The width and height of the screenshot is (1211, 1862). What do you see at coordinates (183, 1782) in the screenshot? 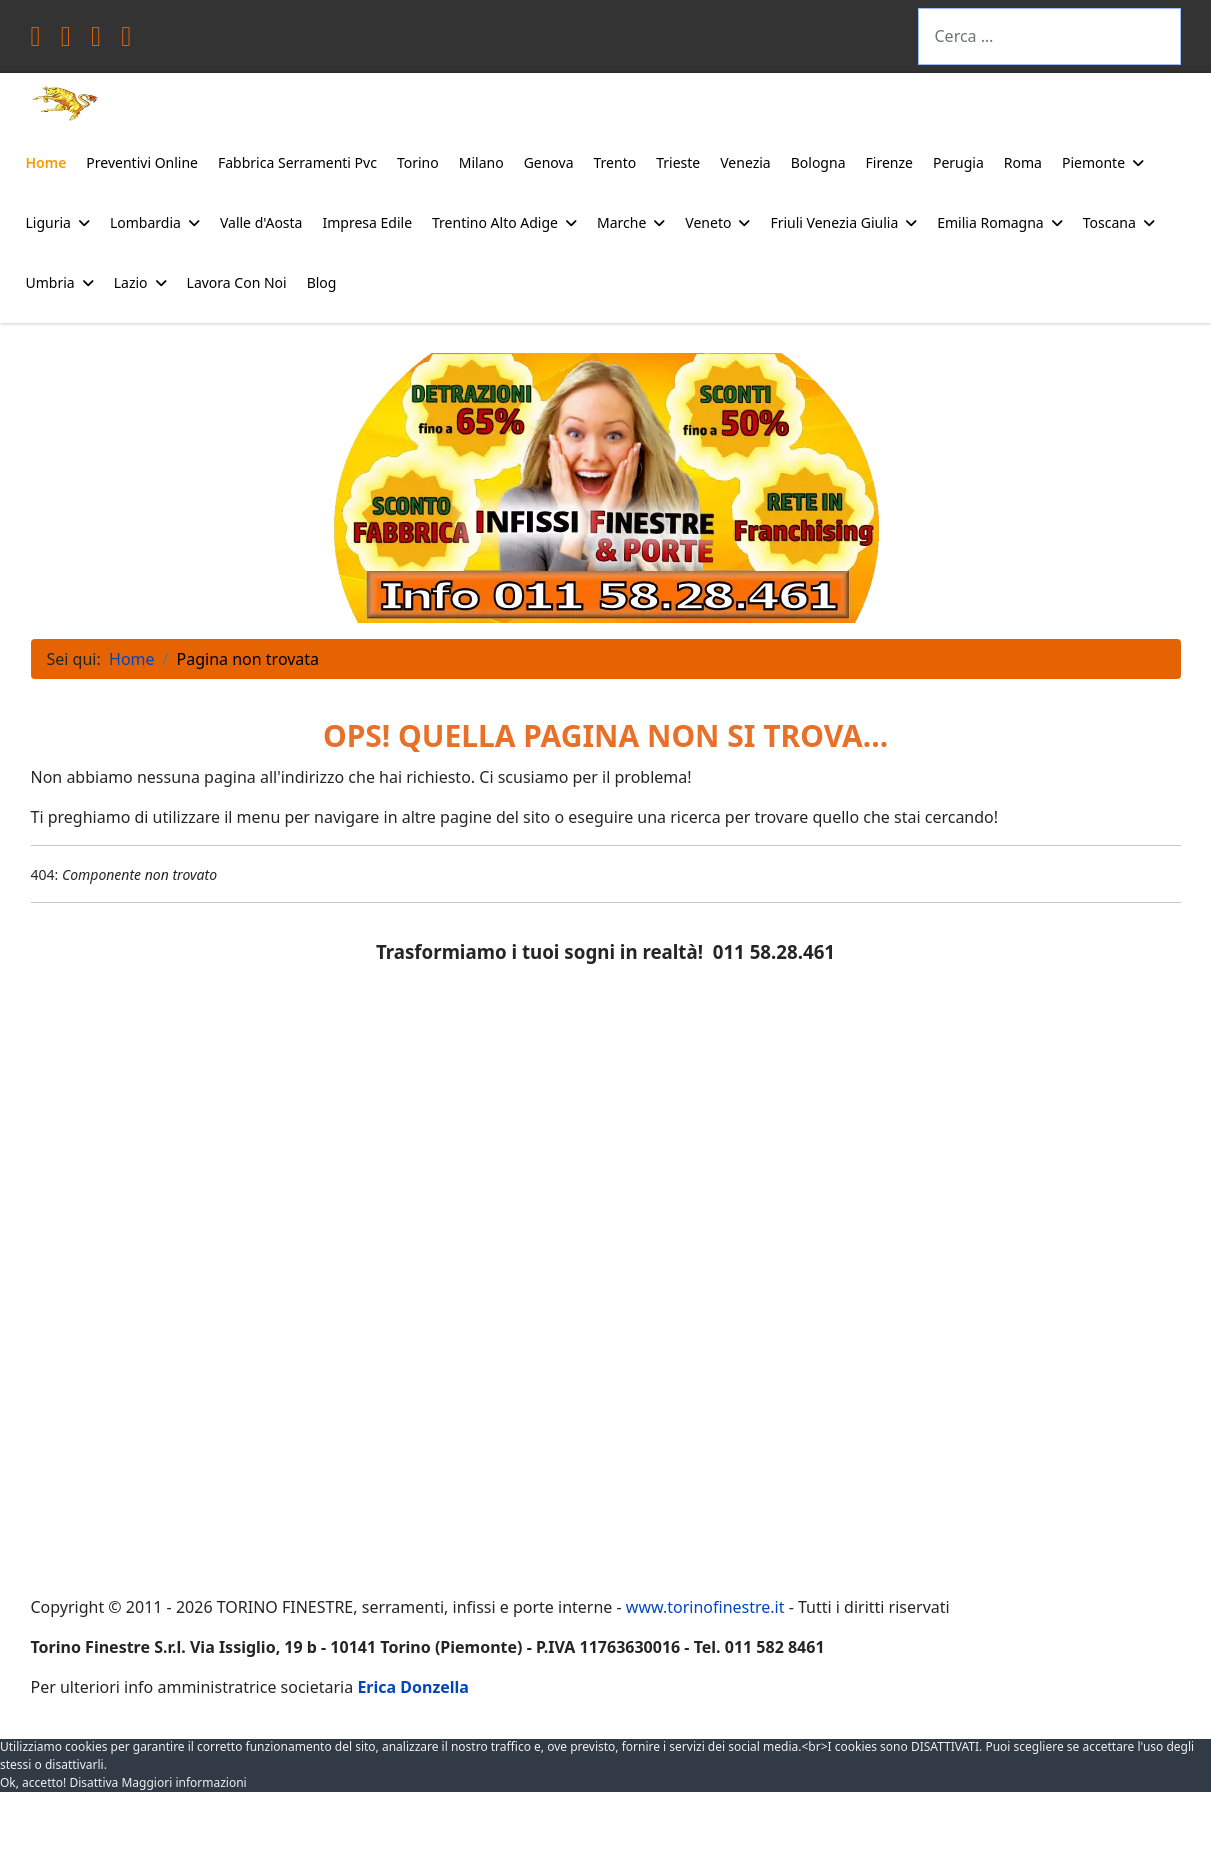
I see `Maggiori informazioni [button]` at bounding box center [183, 1782].